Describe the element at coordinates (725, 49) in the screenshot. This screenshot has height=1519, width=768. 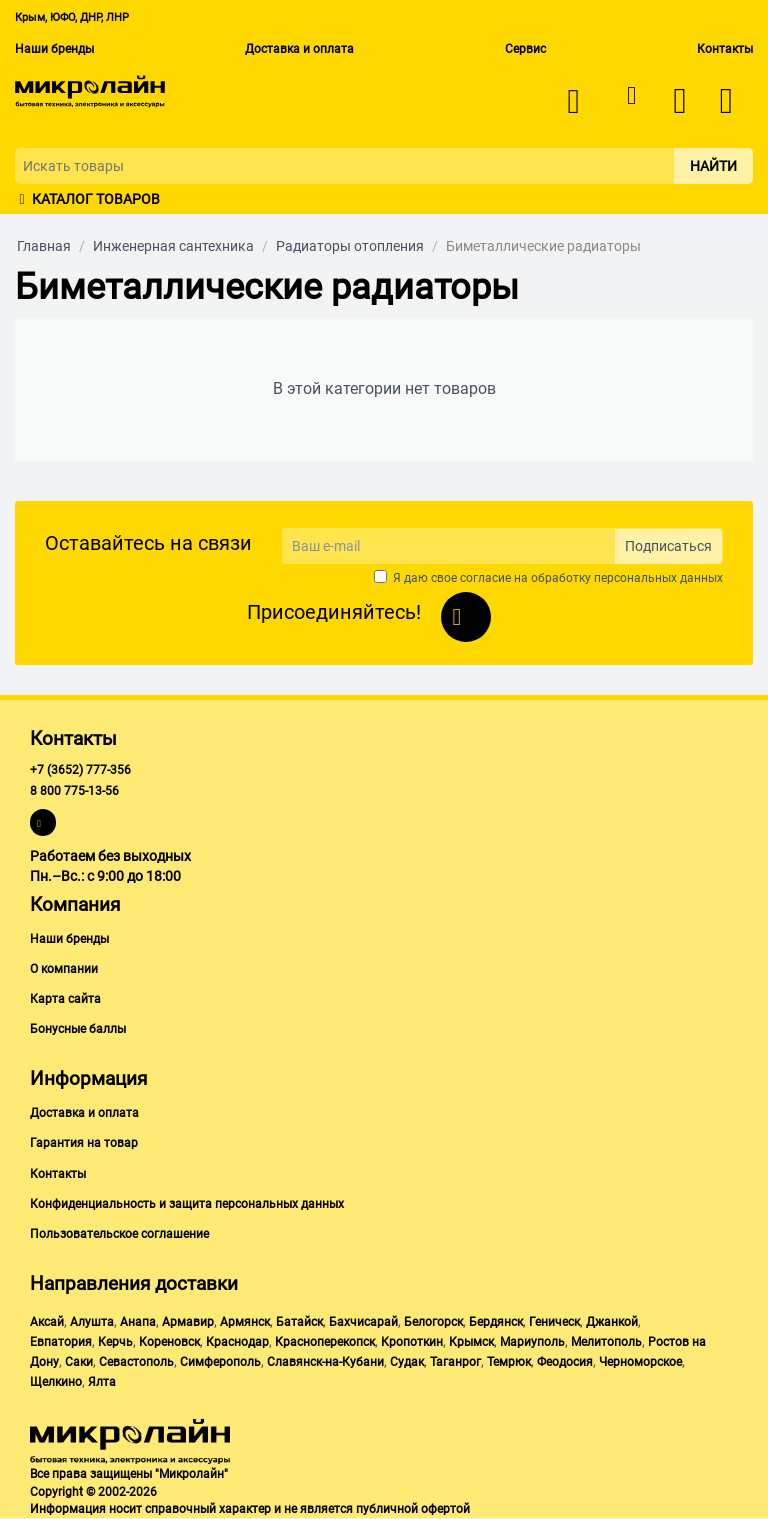
I see `Контакты` at that location.